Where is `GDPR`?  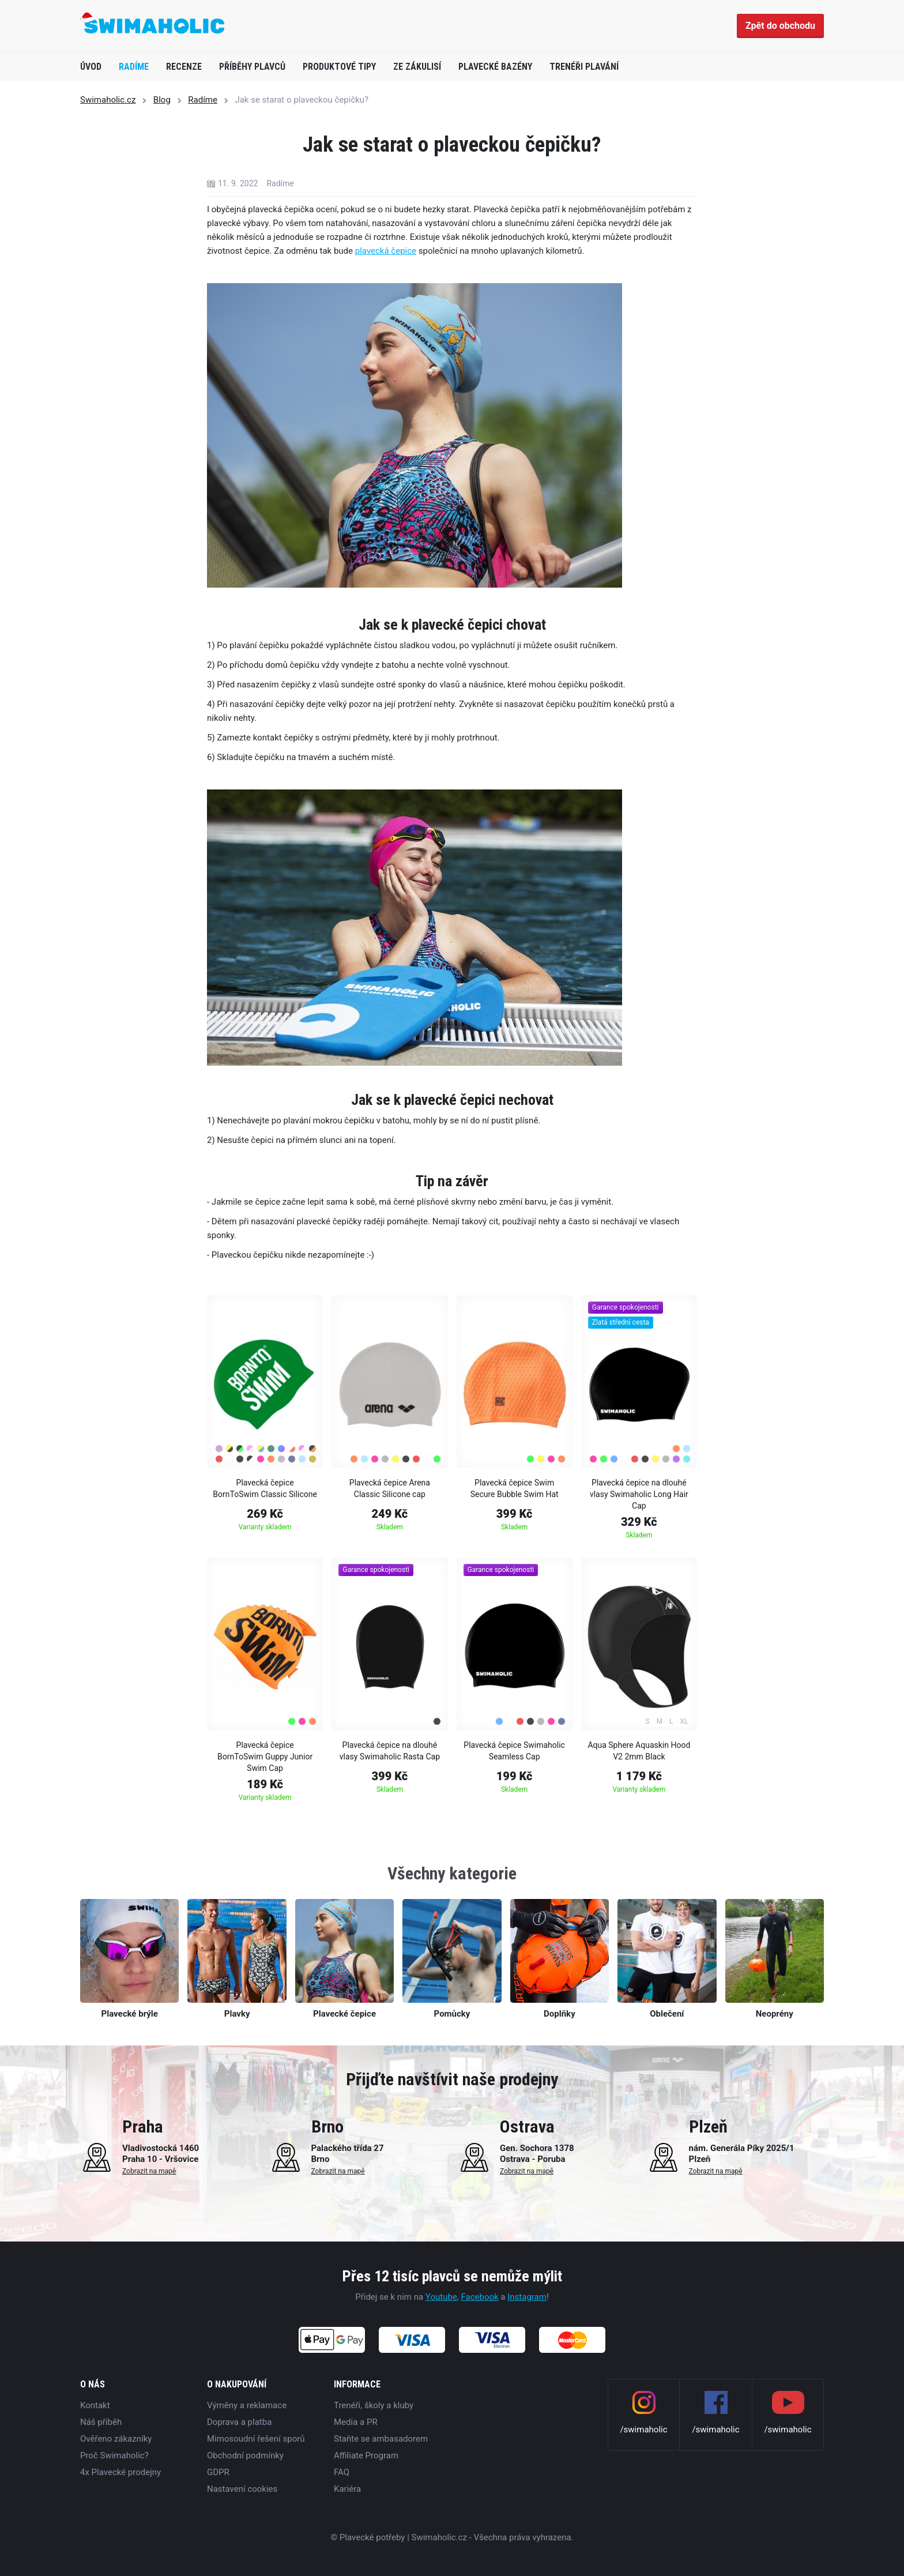 GDPR is located at coordinates (218, 2472).